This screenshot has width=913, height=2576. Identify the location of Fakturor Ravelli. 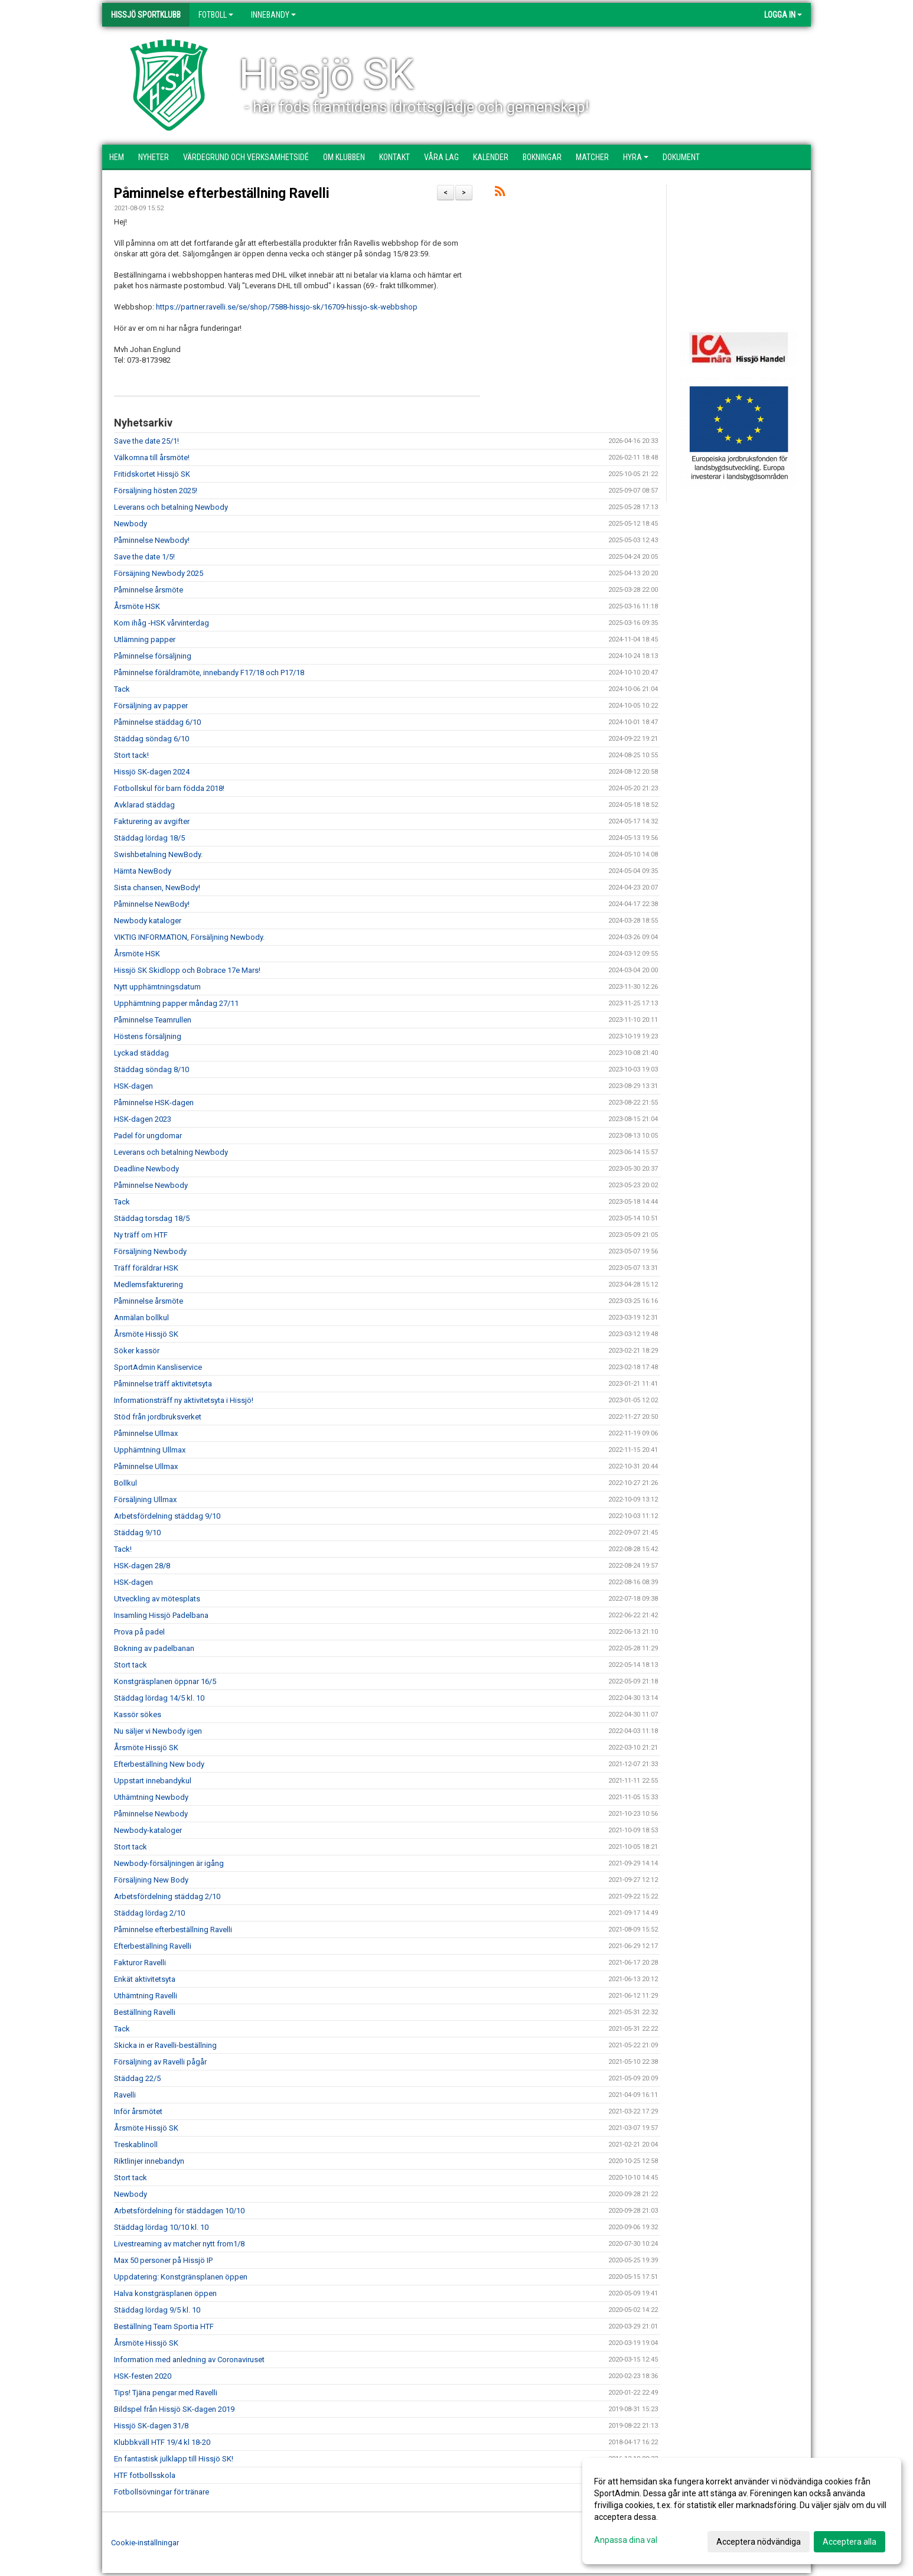
(140, 1962).